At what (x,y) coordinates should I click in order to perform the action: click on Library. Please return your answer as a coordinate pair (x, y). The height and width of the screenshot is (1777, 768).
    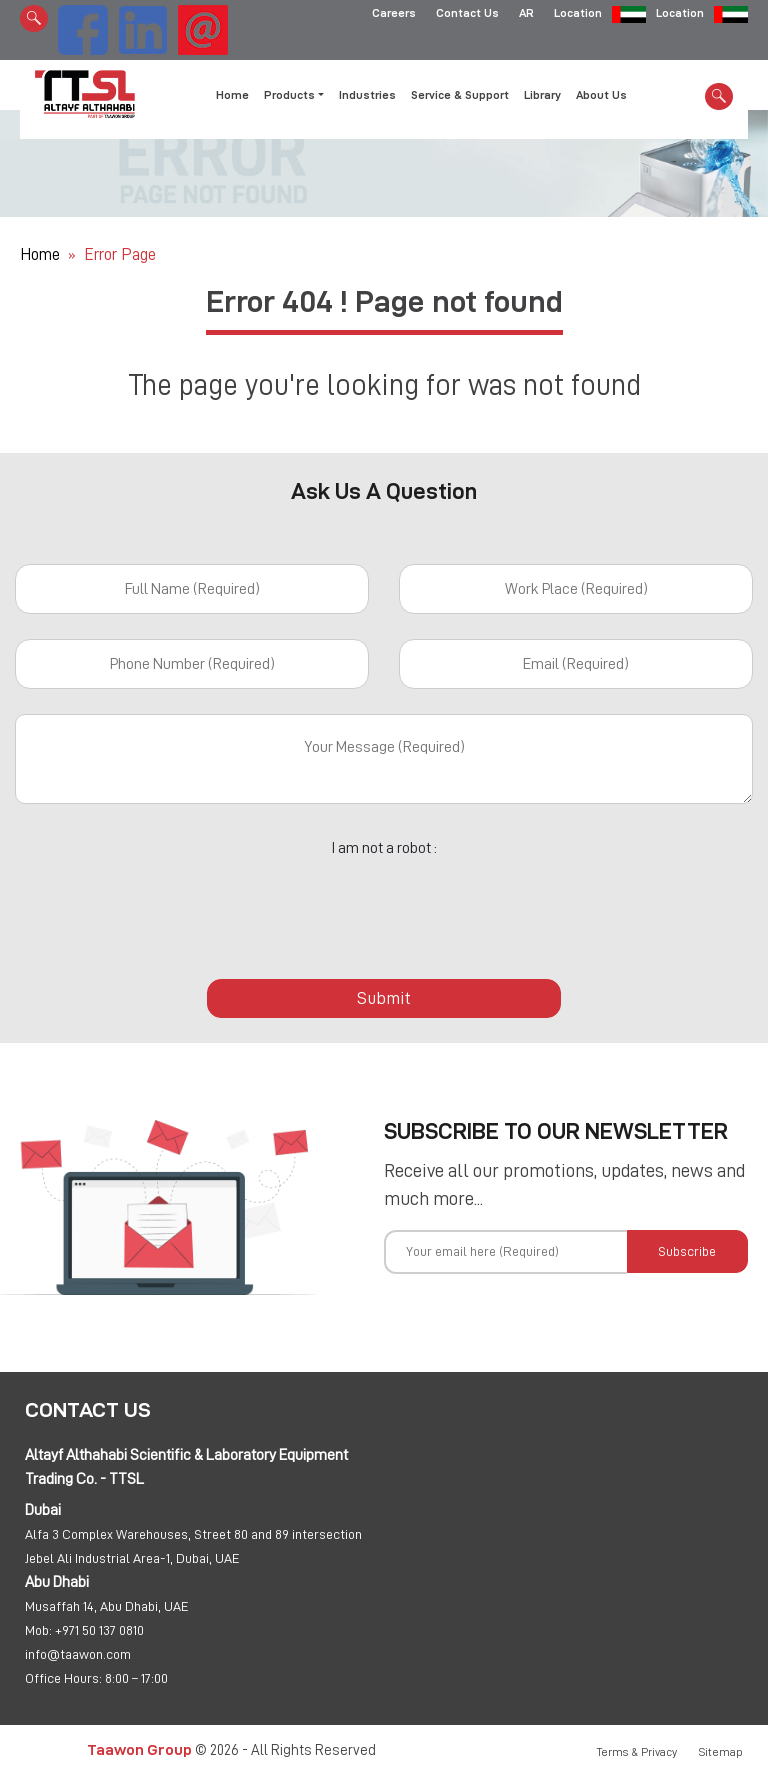
    Looking at the image, I should click on (542, 95).